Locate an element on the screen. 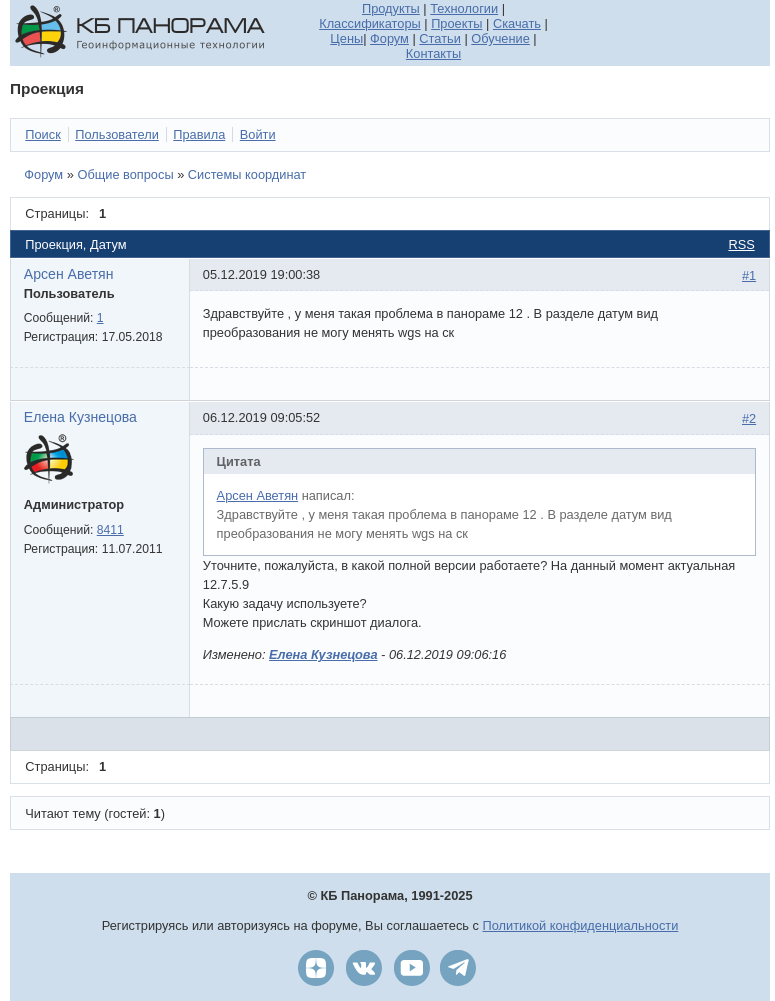 This screenshot has height=1001, width=775. Контакты is located at coordinates (433, 53).